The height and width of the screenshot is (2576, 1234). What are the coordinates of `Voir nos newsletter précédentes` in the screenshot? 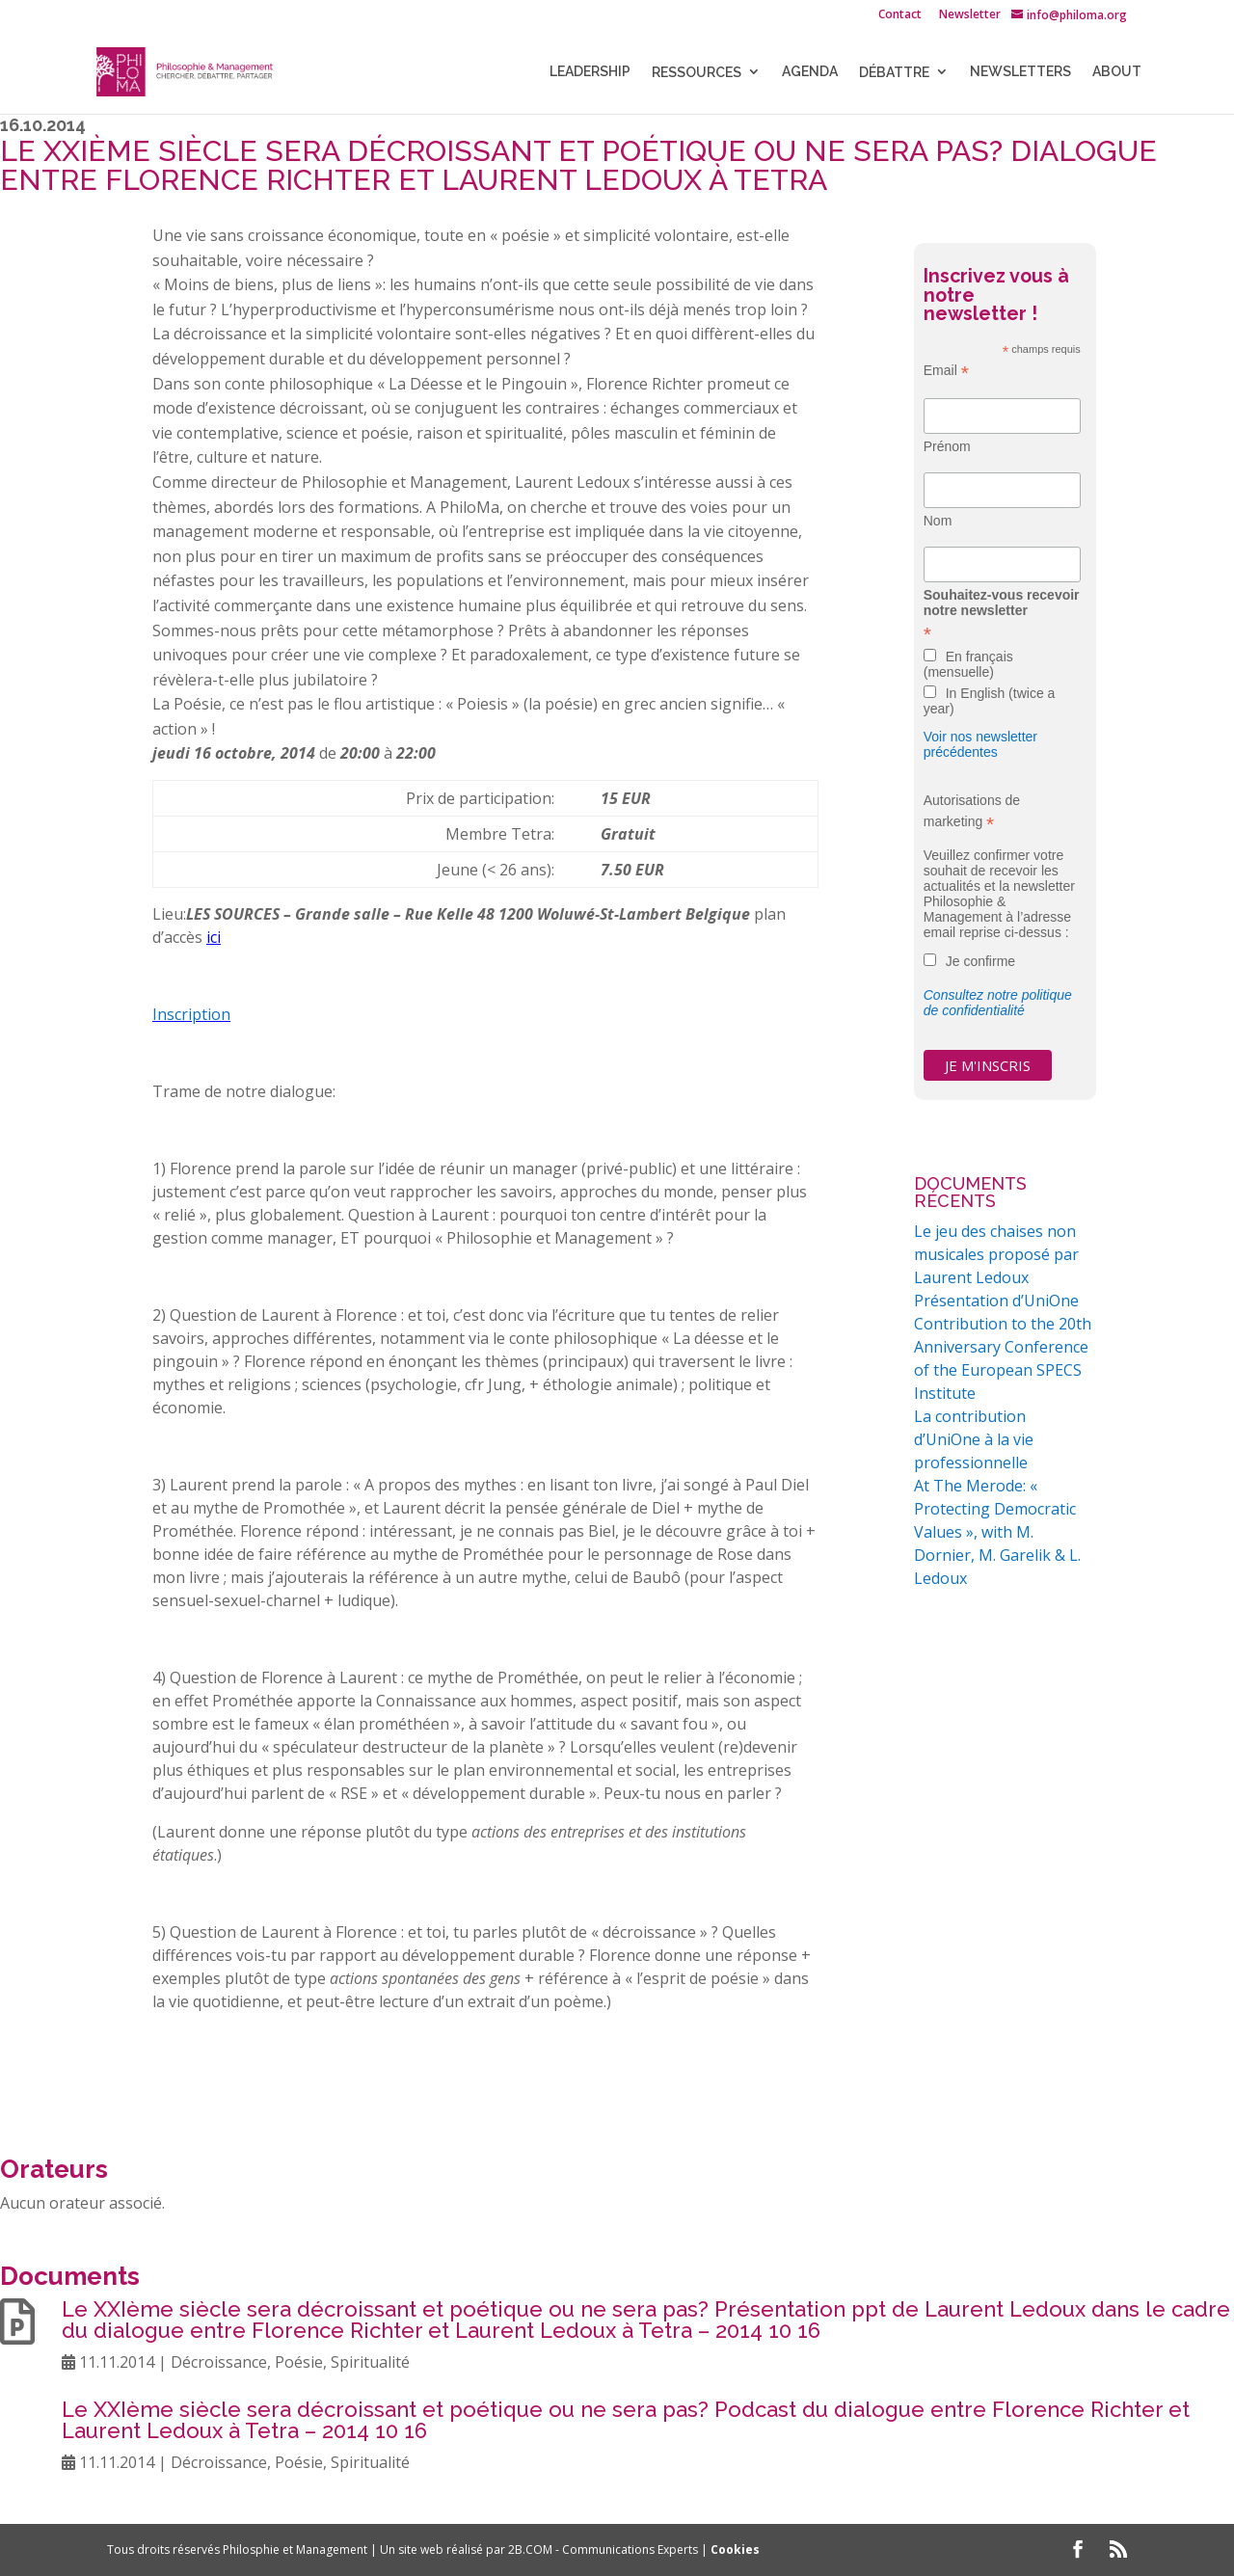 It's located at (980, 744).